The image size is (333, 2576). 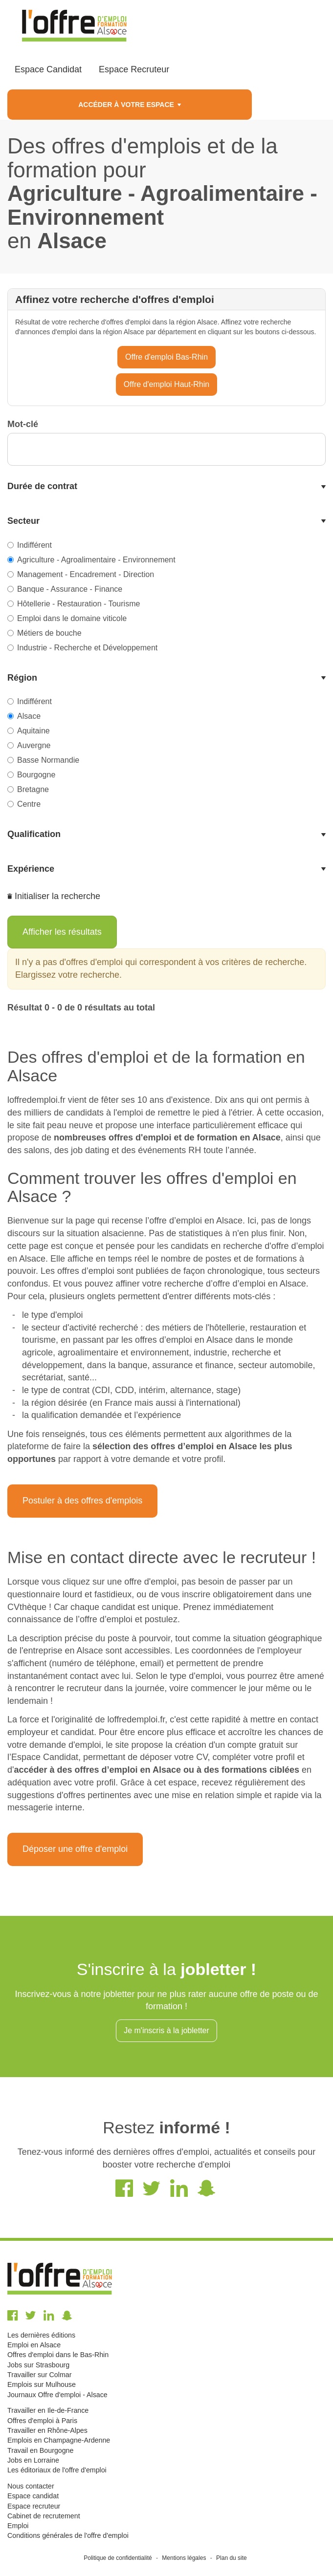 What do you see at coordinates (75, 1849) in the screenshot?
I see `Déposer une offre d'emploi` at bounding box center [75, 1849].